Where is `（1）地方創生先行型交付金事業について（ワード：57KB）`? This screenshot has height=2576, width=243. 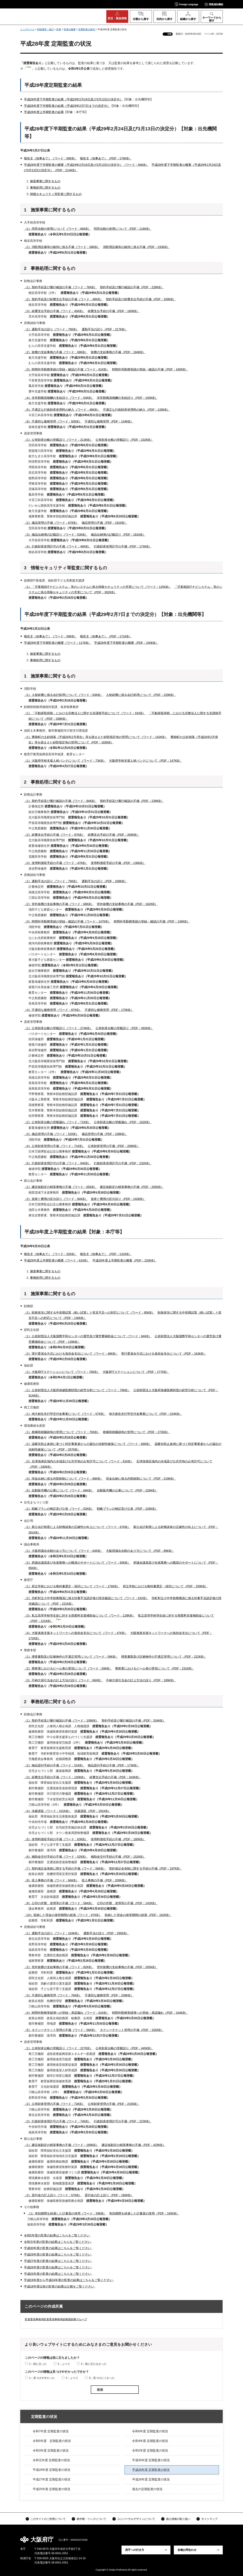 （1）地方創生先行型交付金事業について（ワード：57KB） is located at coordinates (65, 1414).